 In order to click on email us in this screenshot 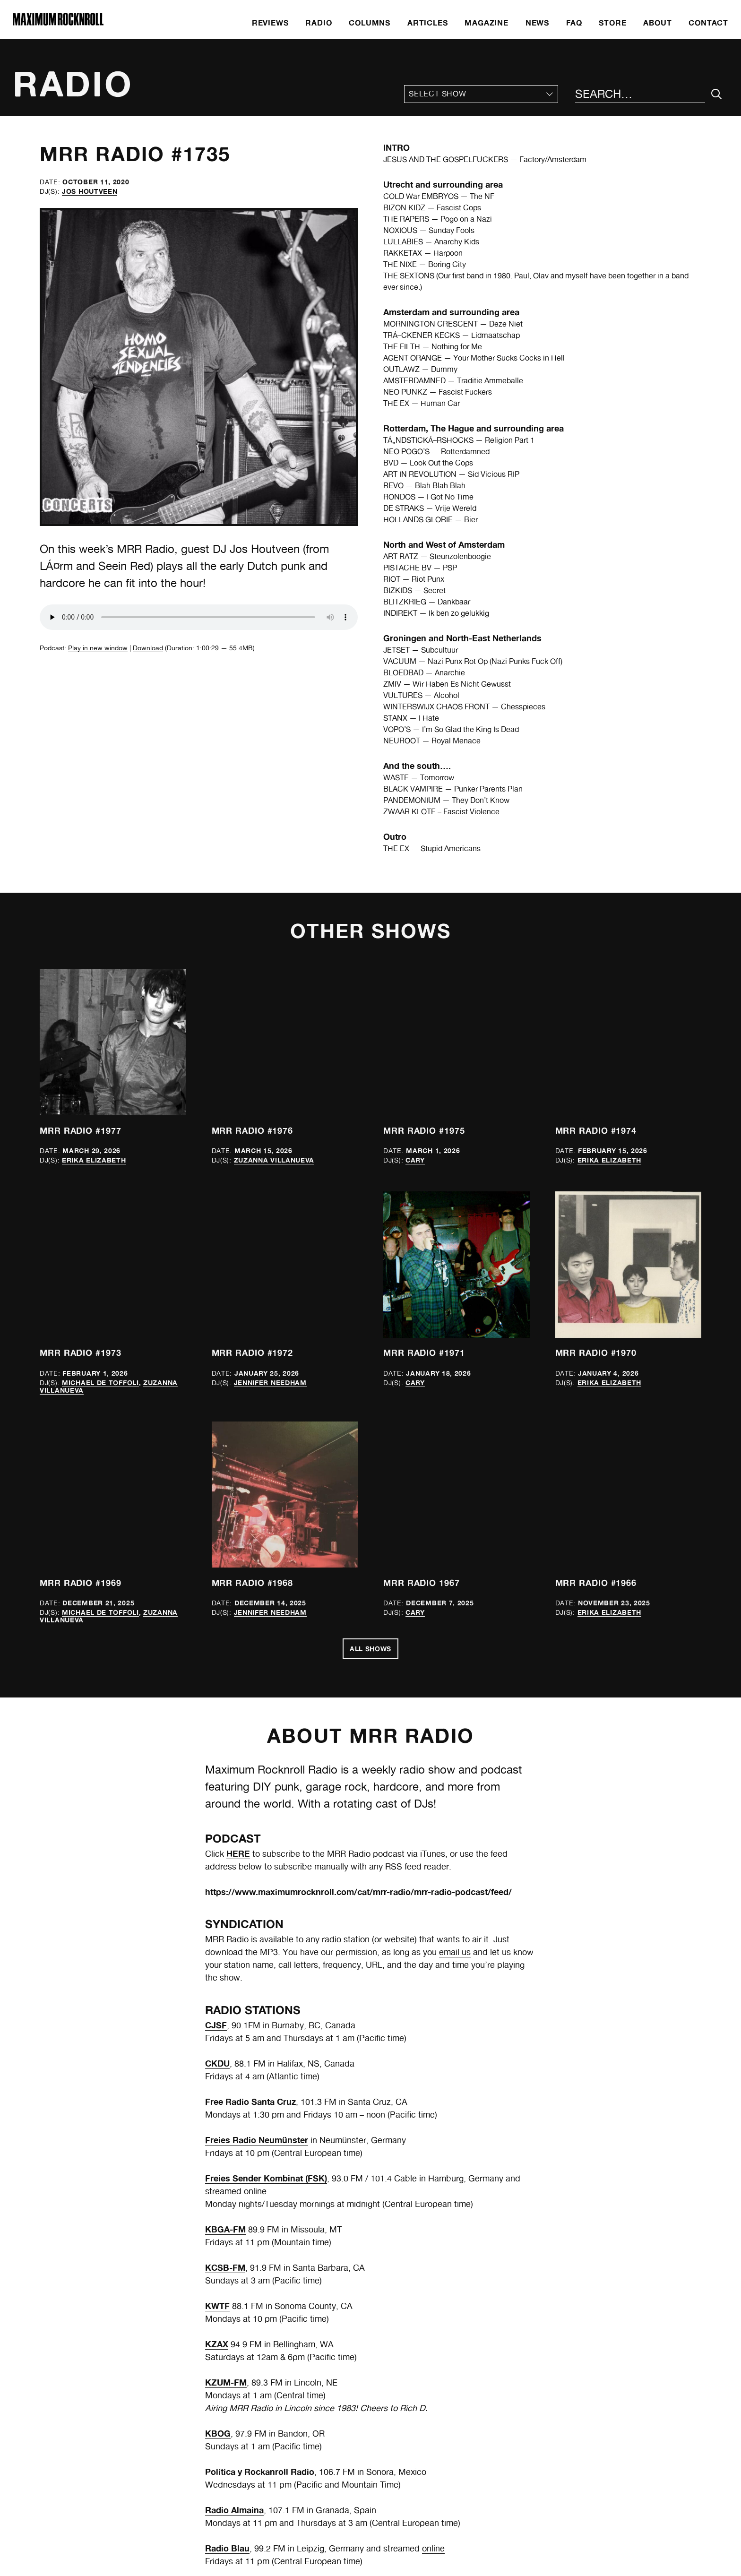, I will do `click(455, 1952)`.